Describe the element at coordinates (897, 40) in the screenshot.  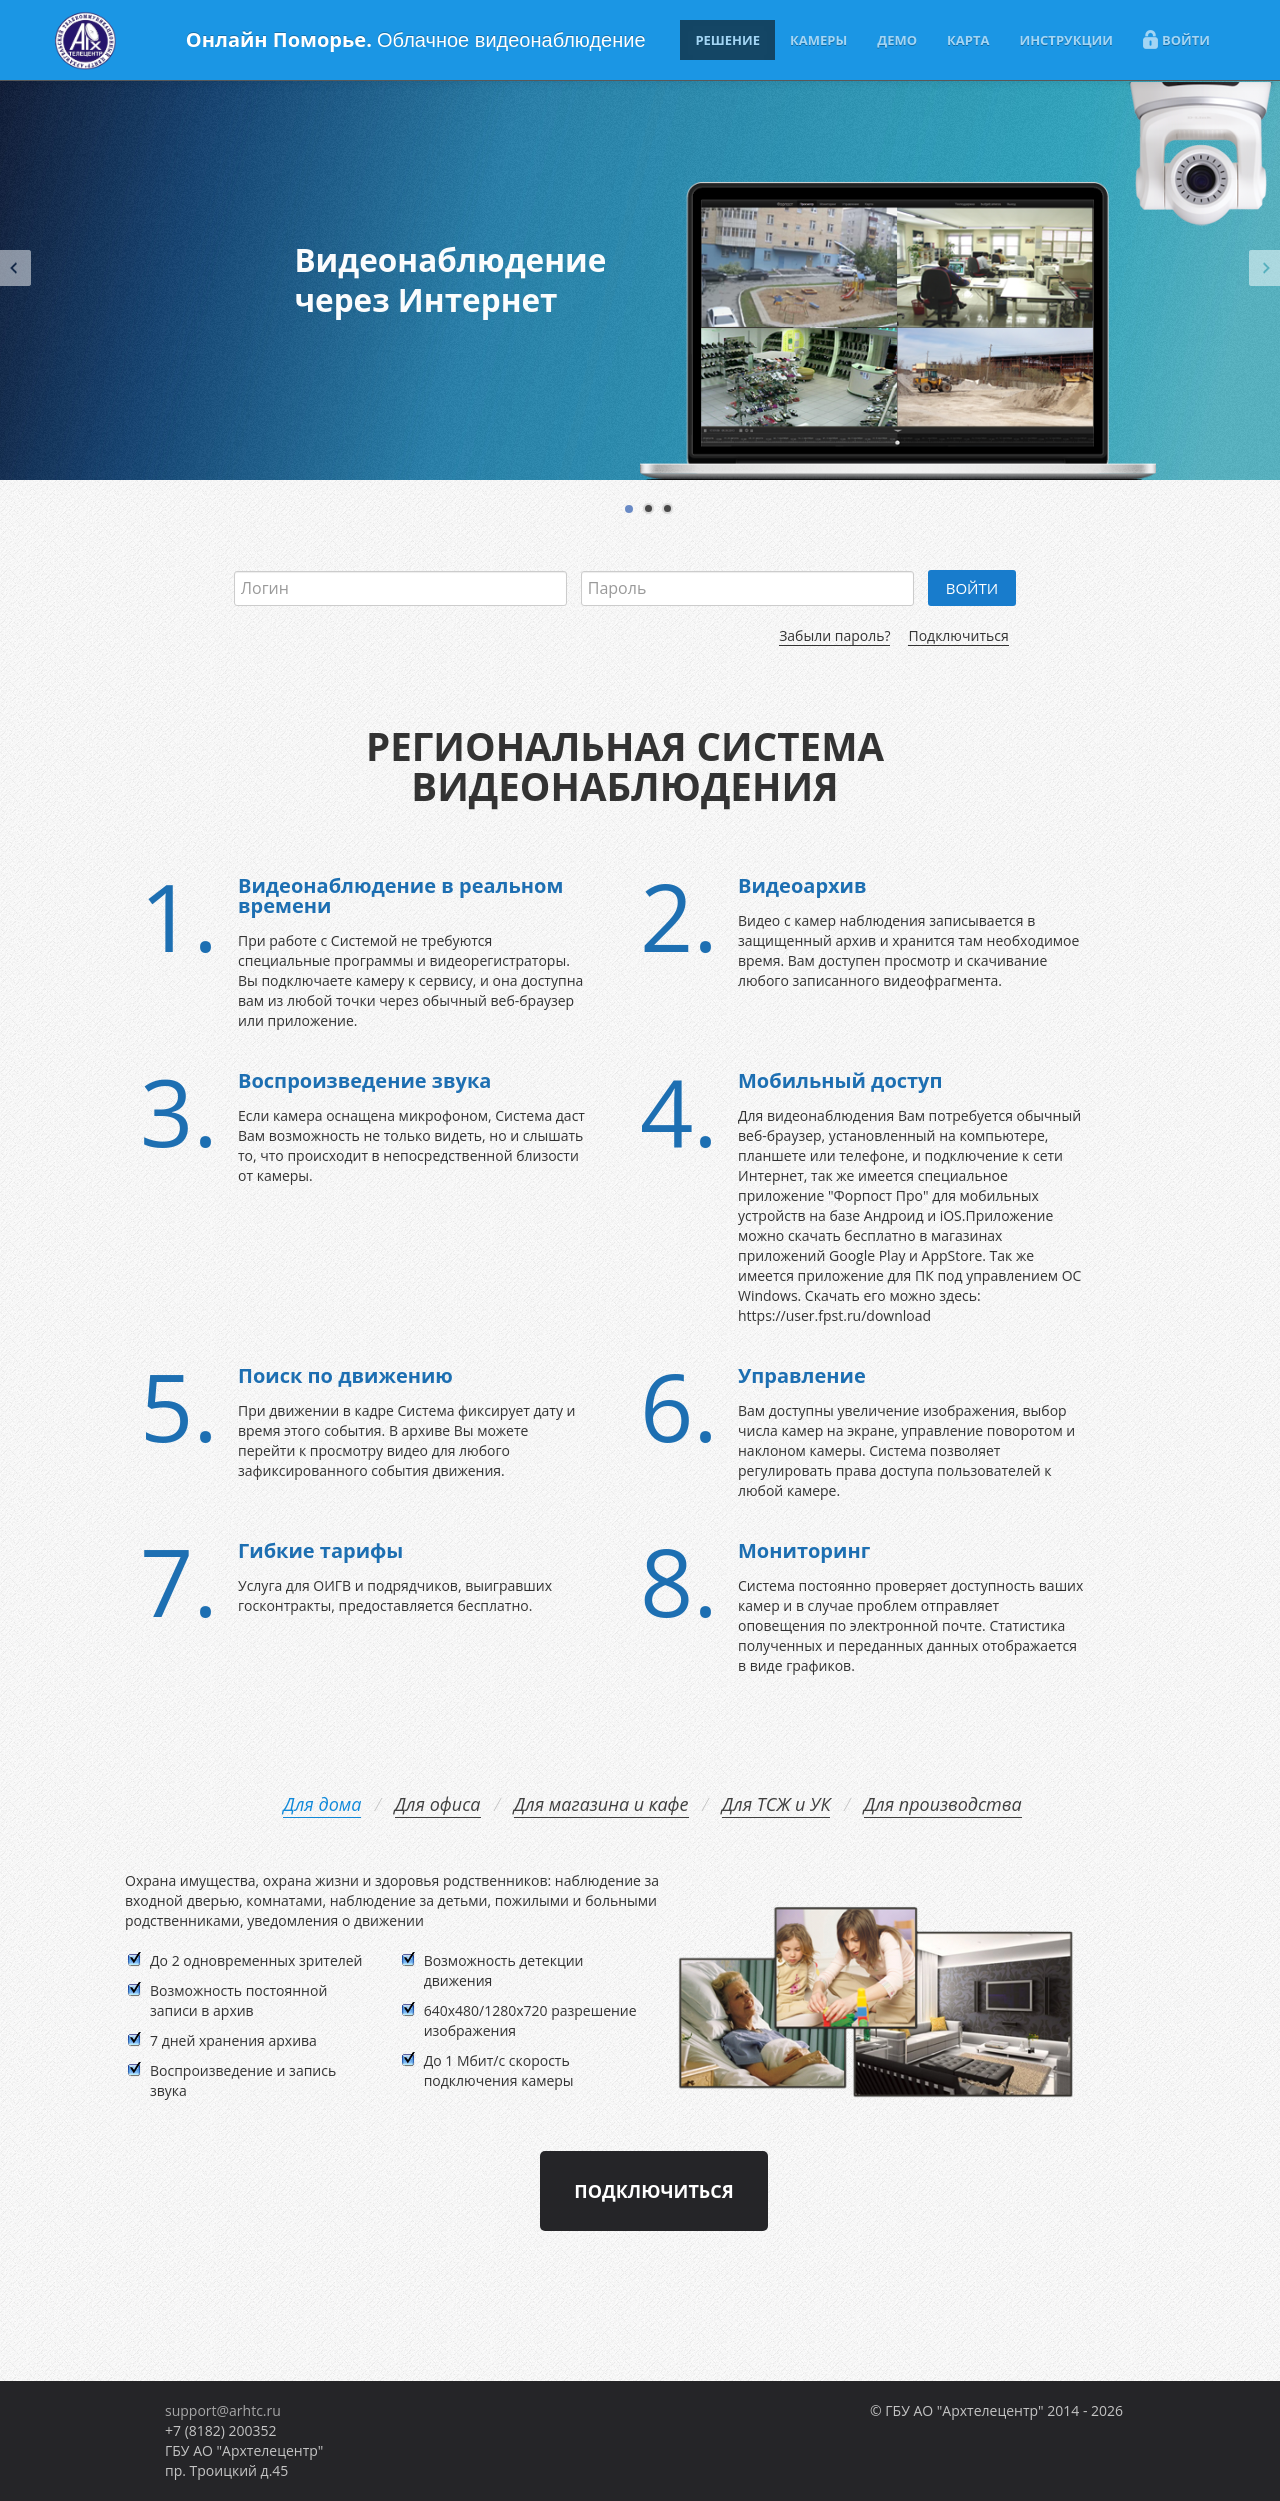
I see `ДЕМО` at that location.